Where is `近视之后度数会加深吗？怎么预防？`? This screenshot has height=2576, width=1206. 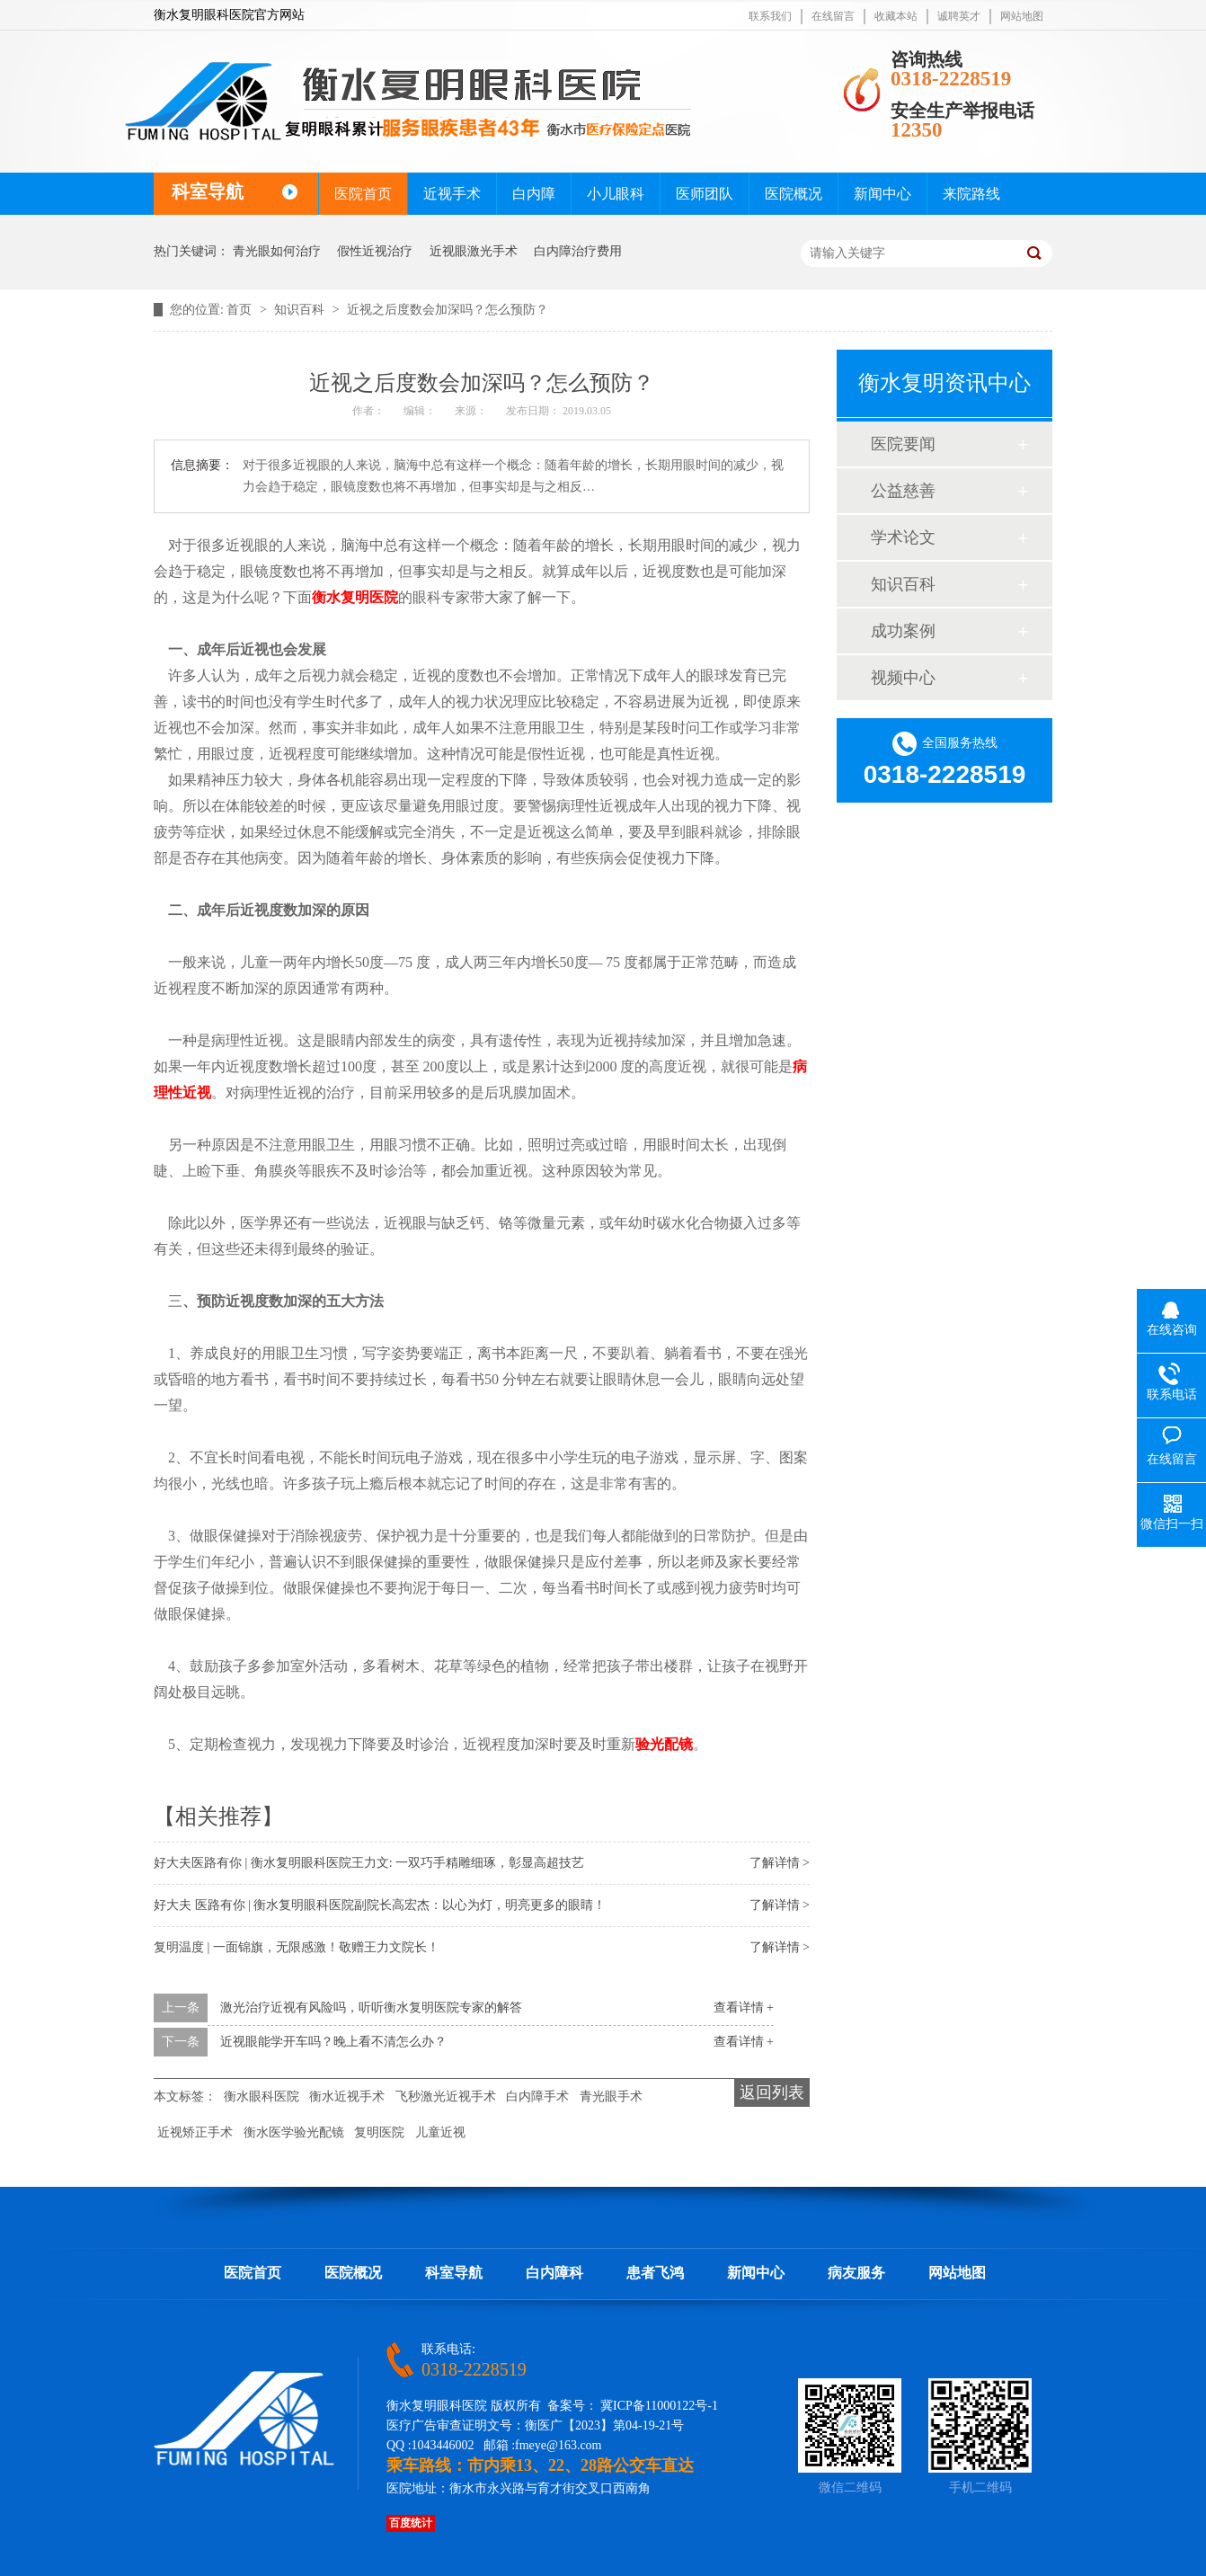 近视之后度数会加深吗？怎么预防？ is located at coordinates (447, 309).